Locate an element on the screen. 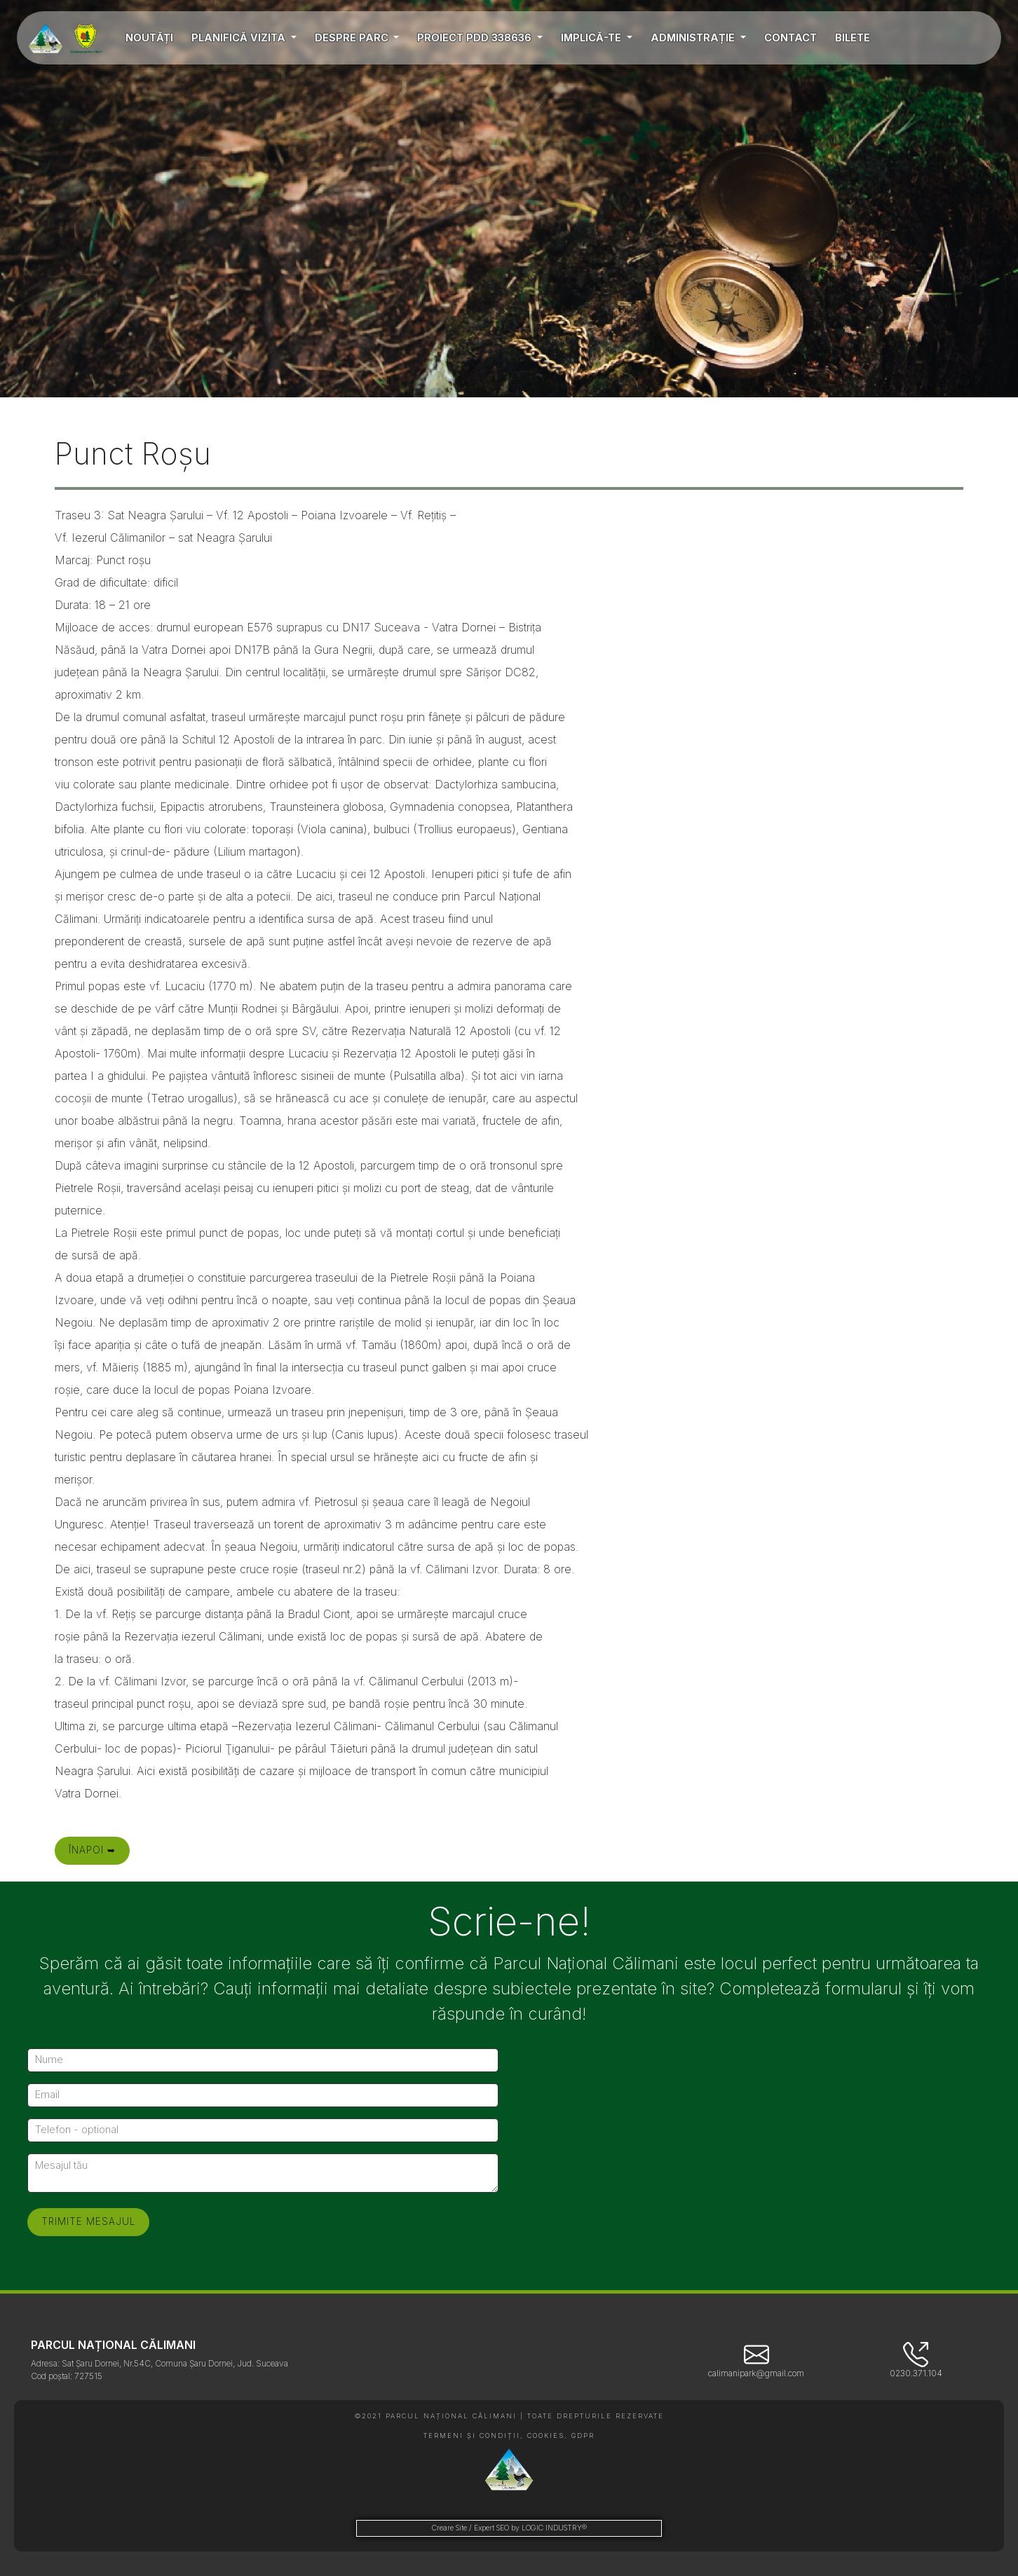  [Trimite mesajul] is located at coordinates (88, 2222).